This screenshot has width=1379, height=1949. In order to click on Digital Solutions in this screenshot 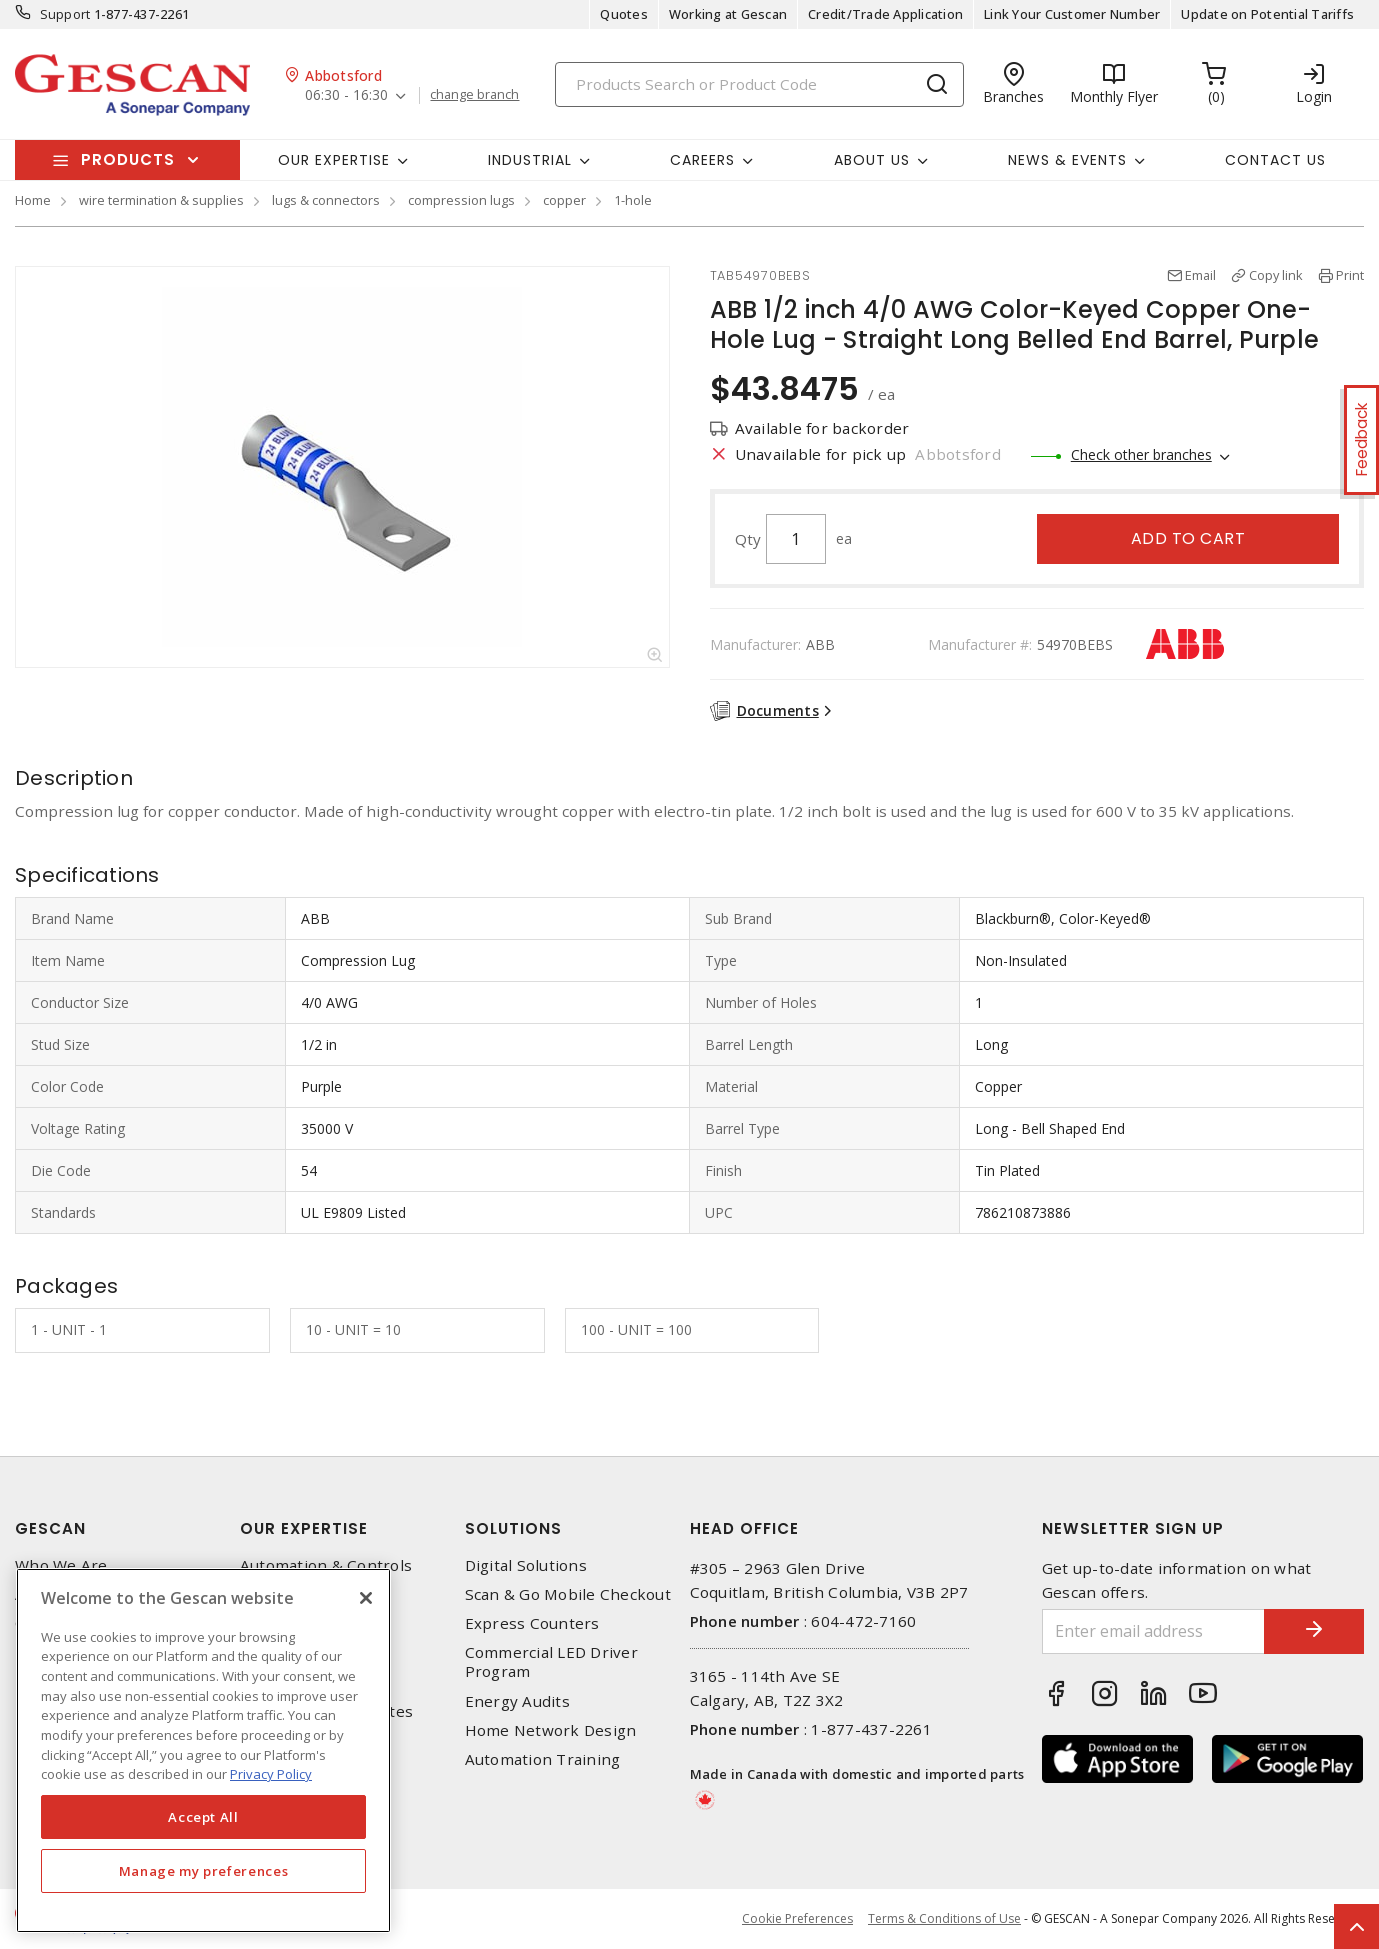, I will do `click(526, 1565)`.